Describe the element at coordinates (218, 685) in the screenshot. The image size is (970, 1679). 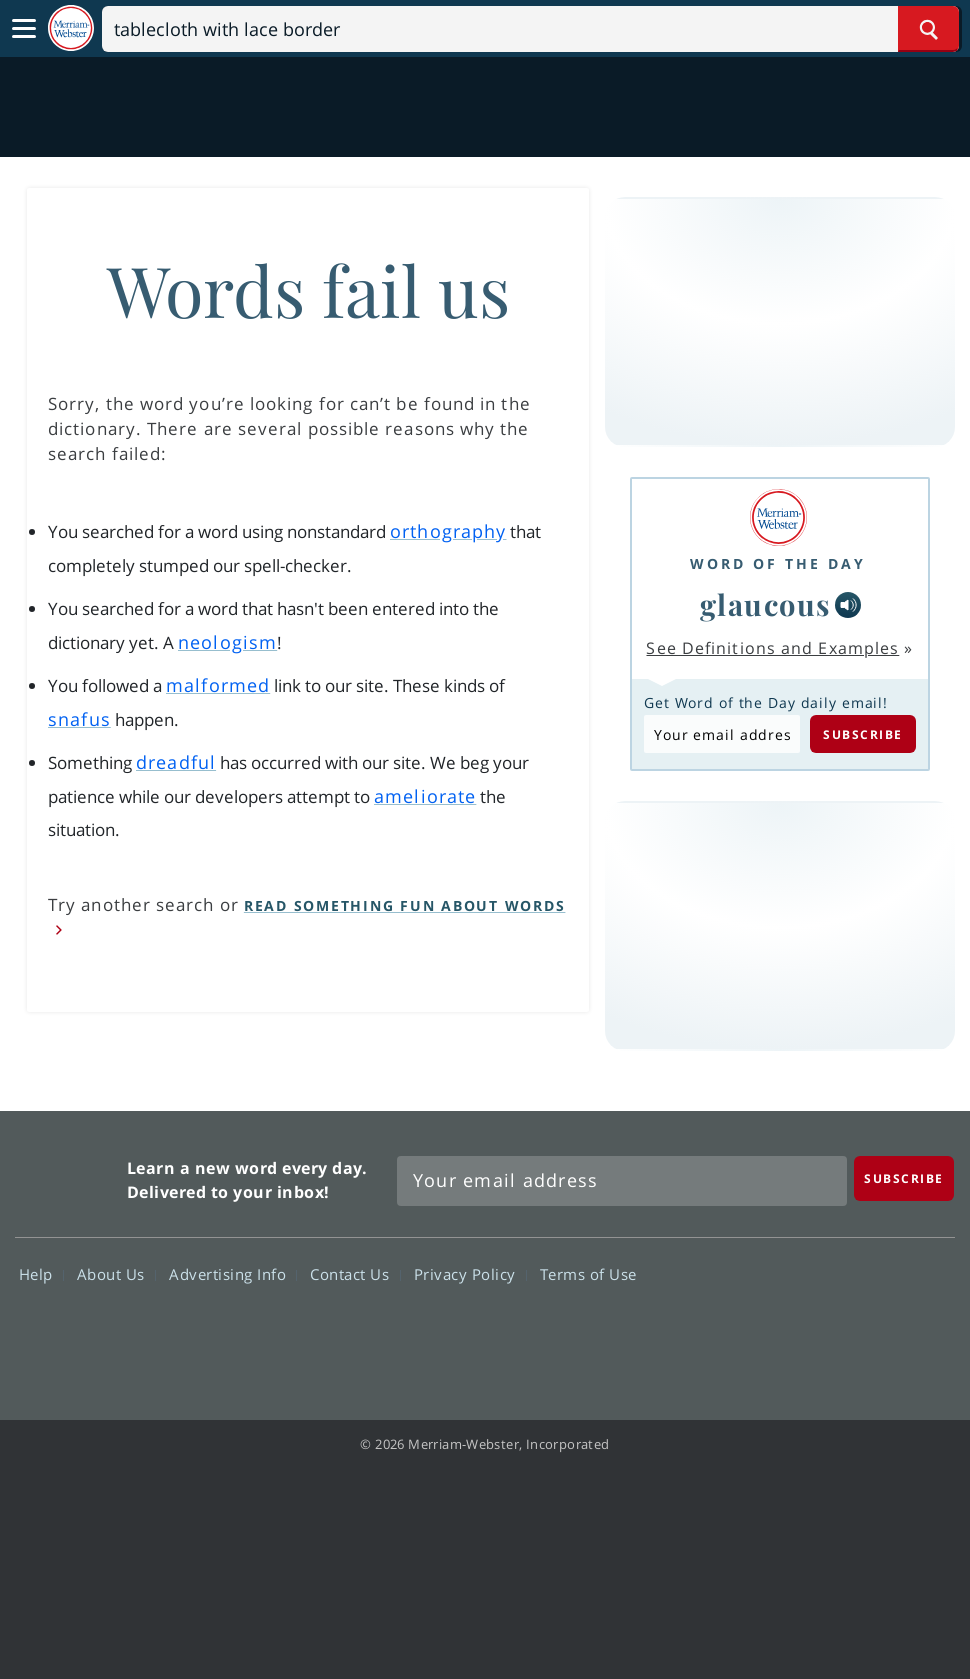
I see `malformed` at that location.